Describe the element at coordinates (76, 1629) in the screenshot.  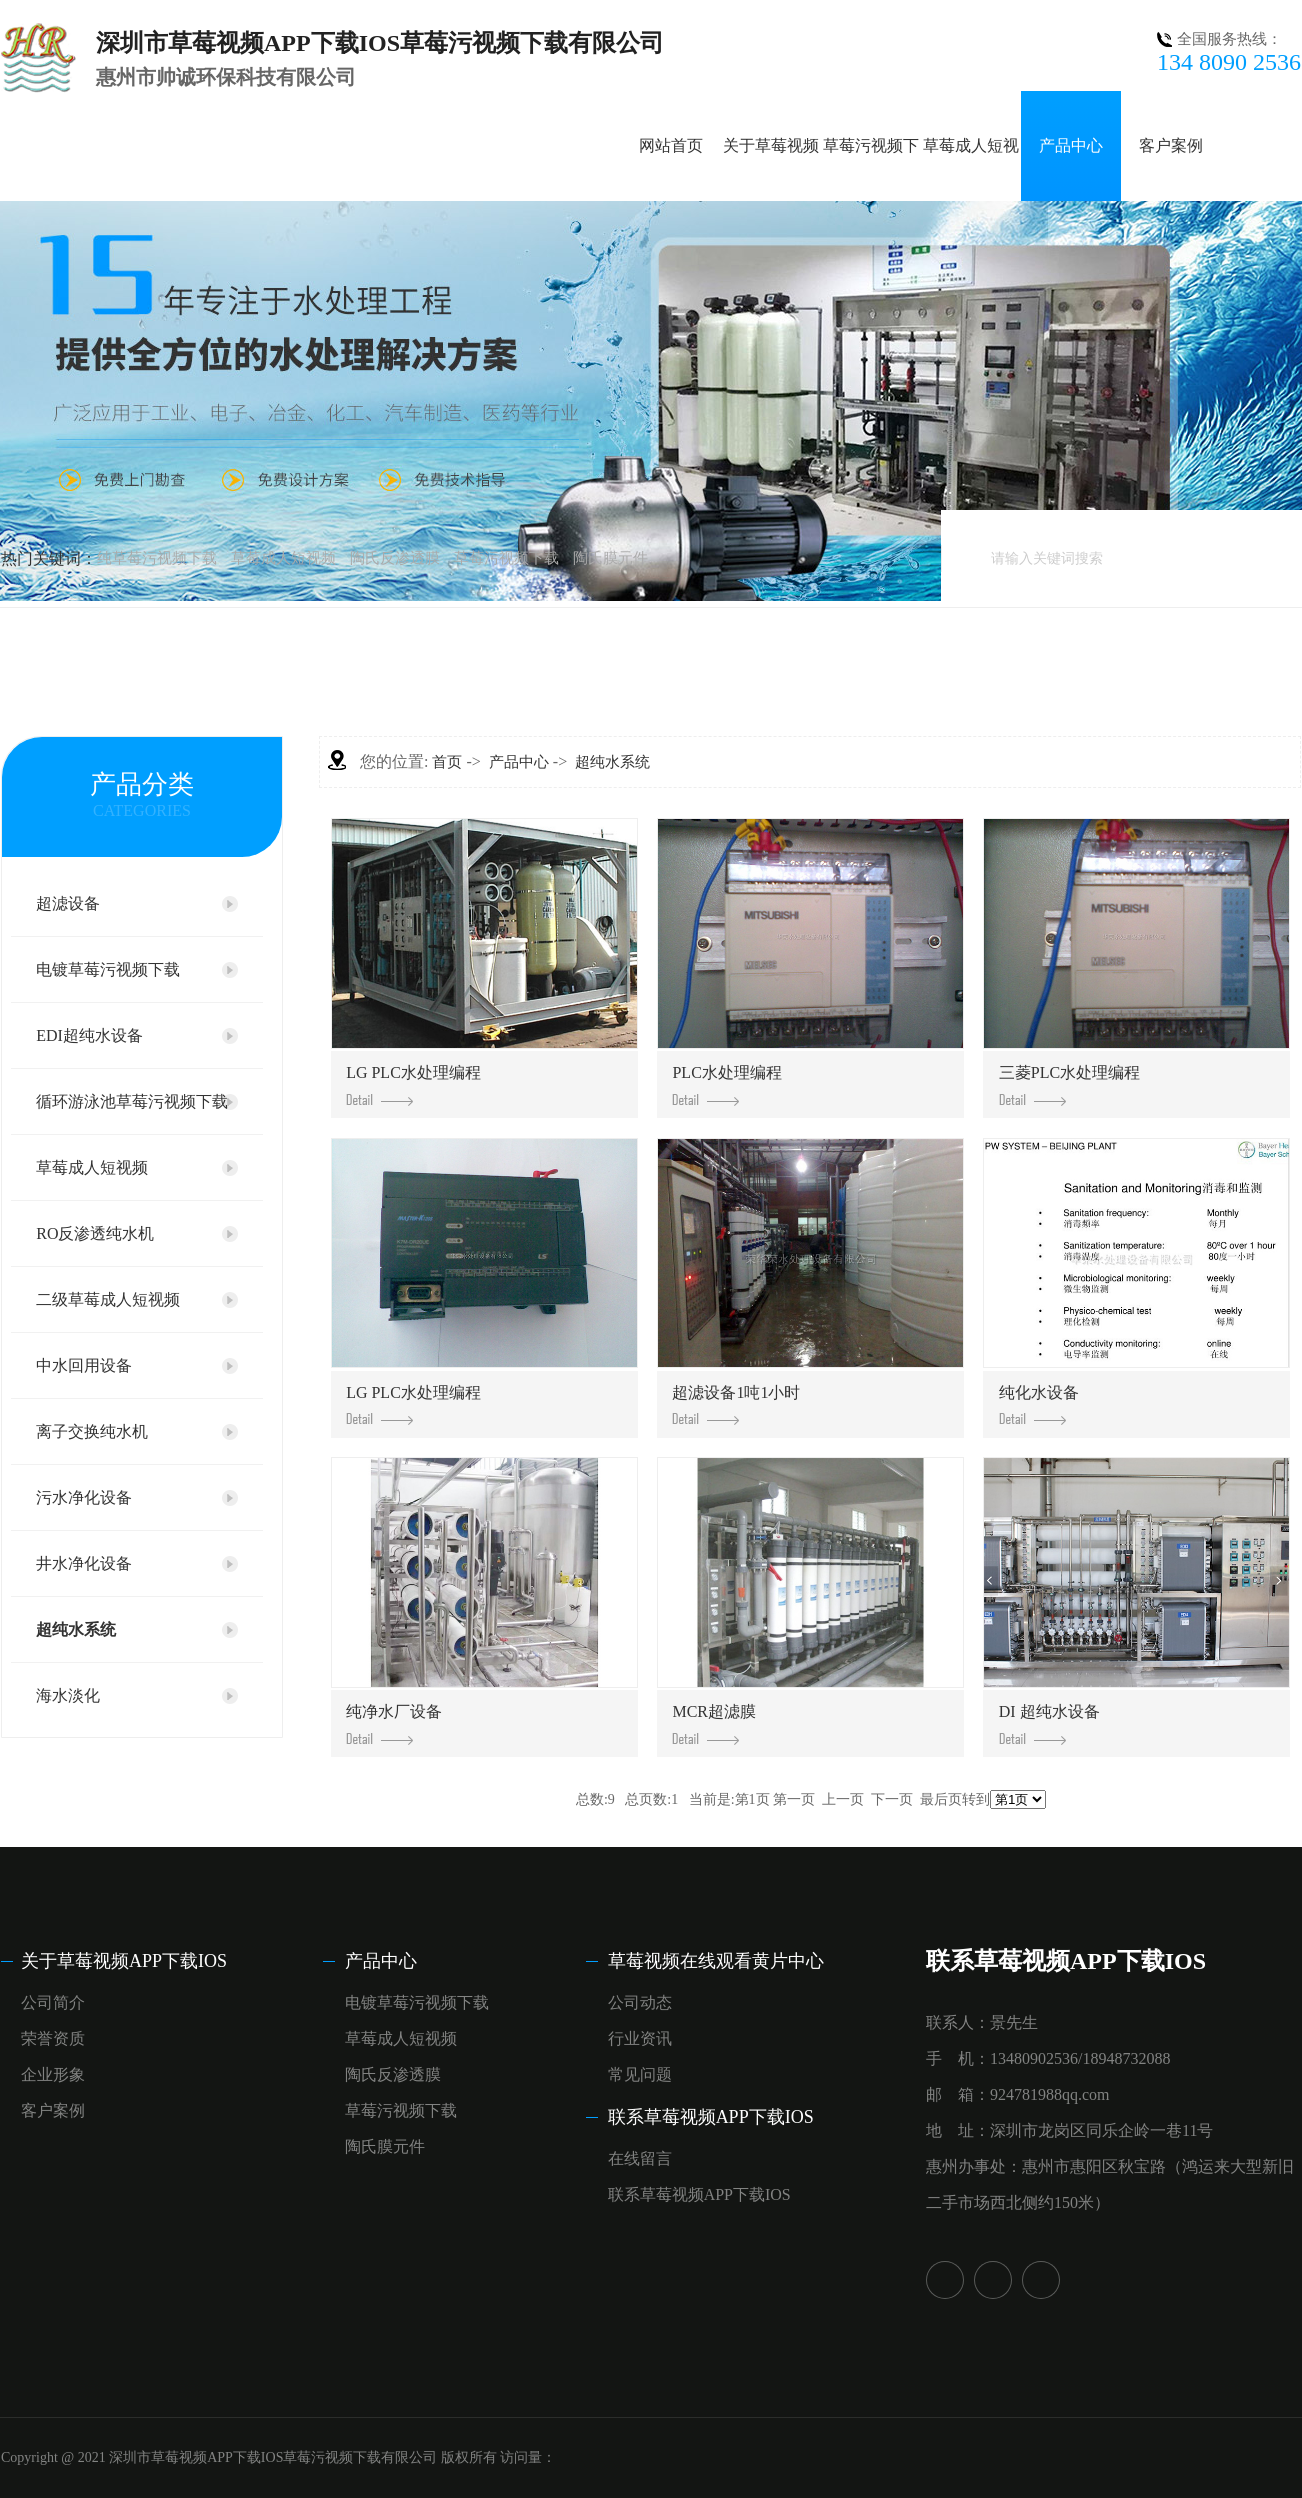
I see `超纯水系统` at that location.